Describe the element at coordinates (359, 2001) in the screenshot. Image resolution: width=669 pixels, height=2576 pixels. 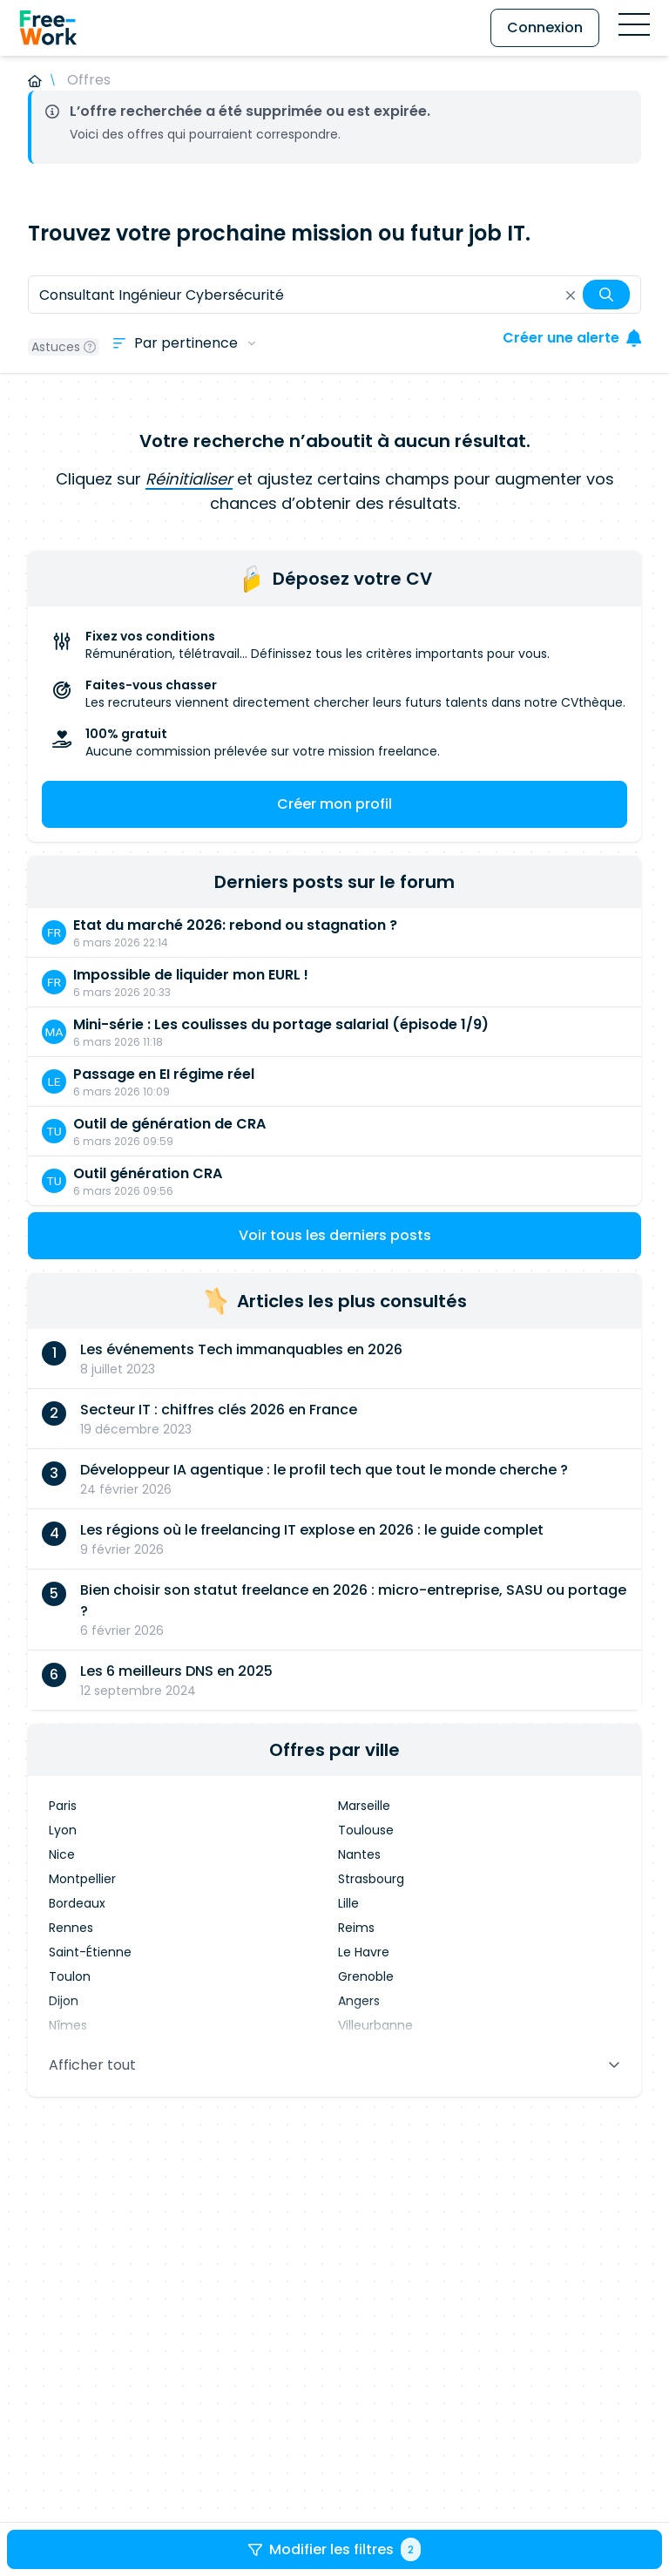
I see `Angers` at that location.